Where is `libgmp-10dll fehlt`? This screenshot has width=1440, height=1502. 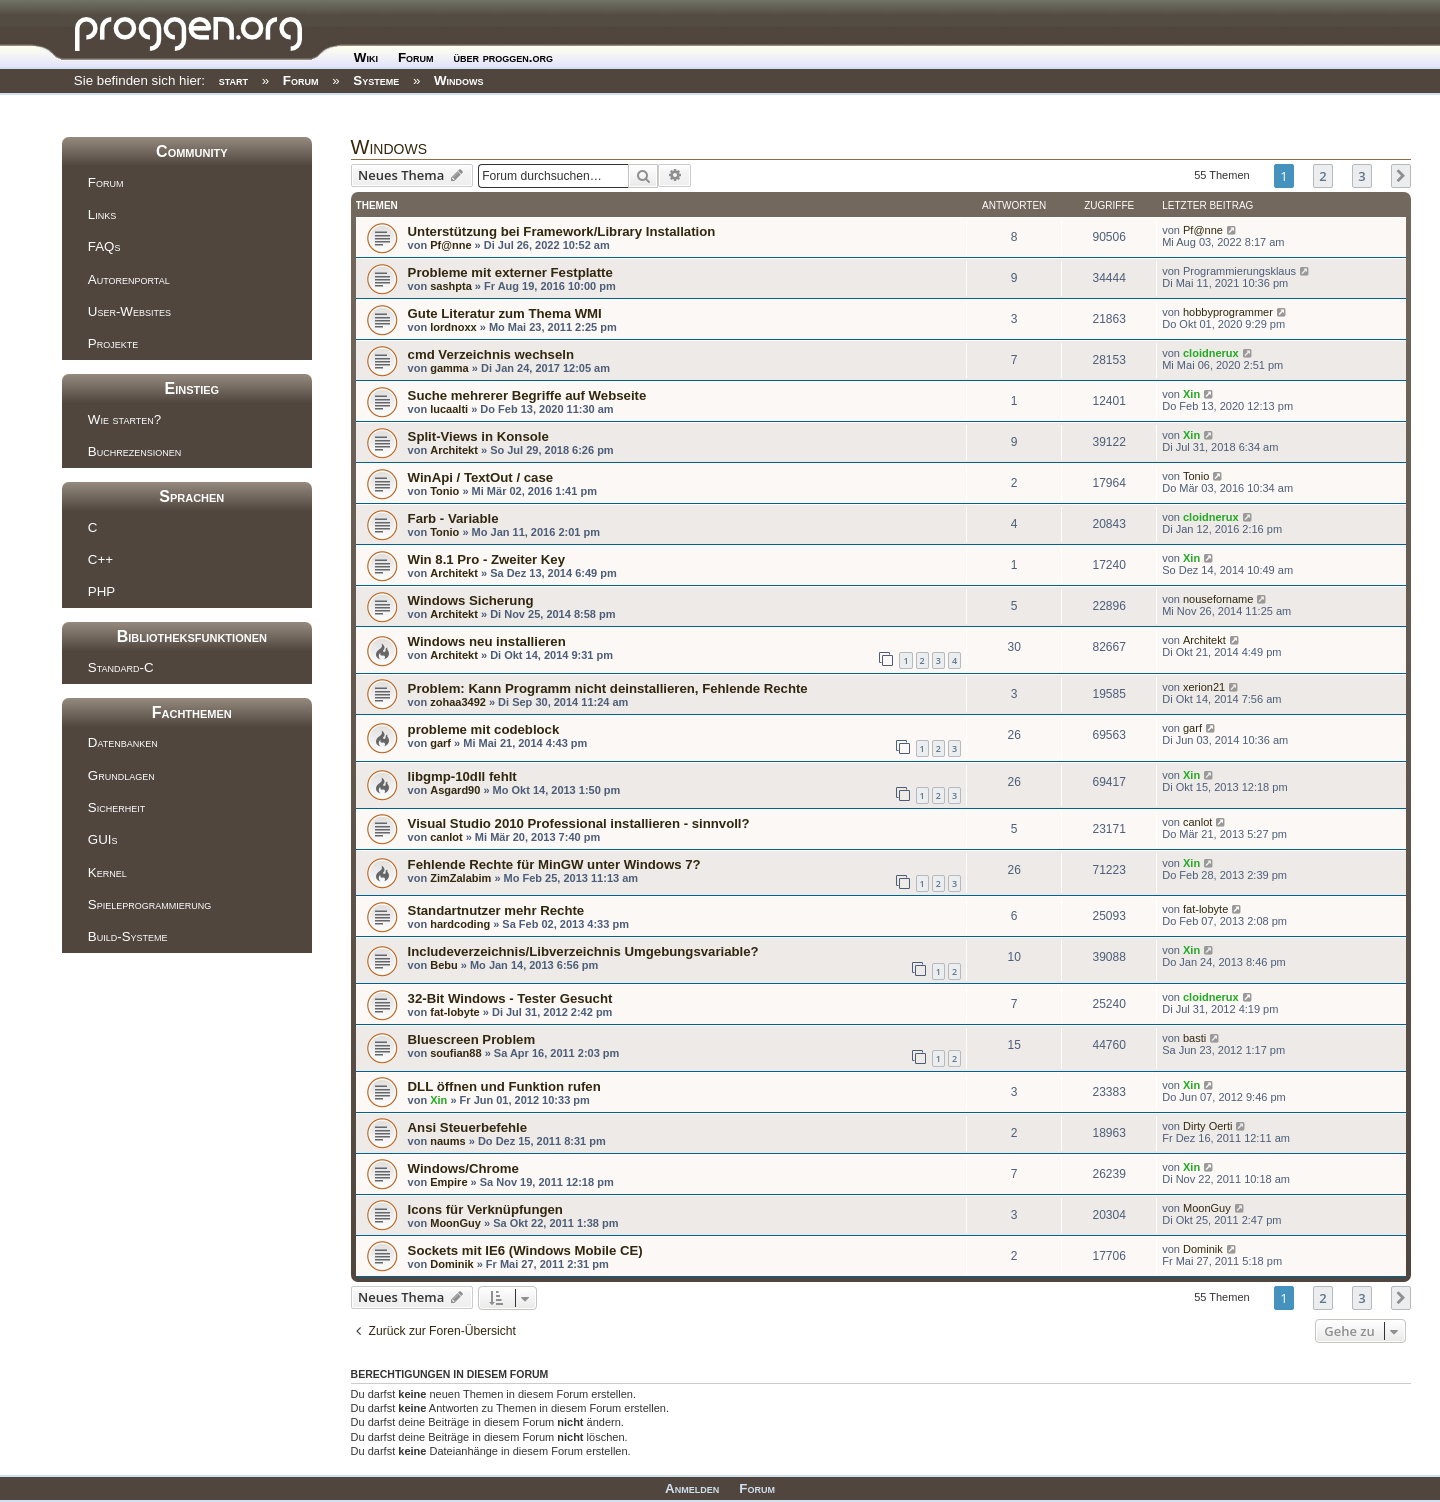
libgmp-10dll fehlt is located at coordinates (462, 776).